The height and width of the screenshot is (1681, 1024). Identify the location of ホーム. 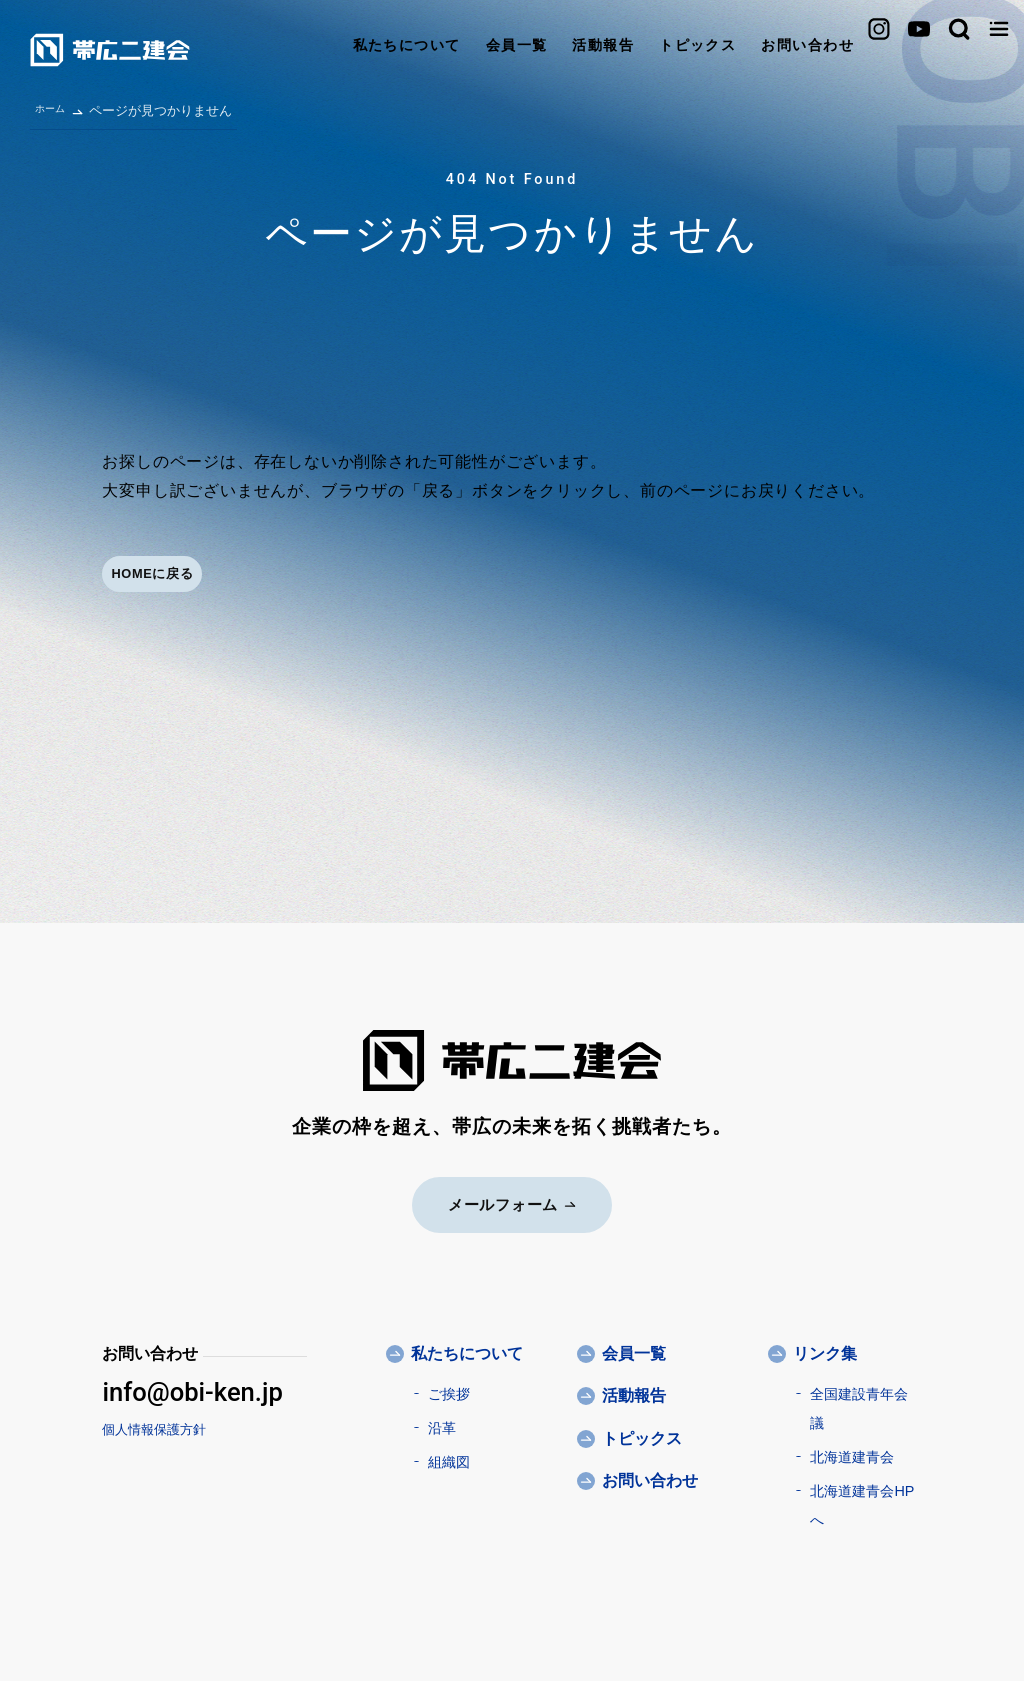
(54, 107).